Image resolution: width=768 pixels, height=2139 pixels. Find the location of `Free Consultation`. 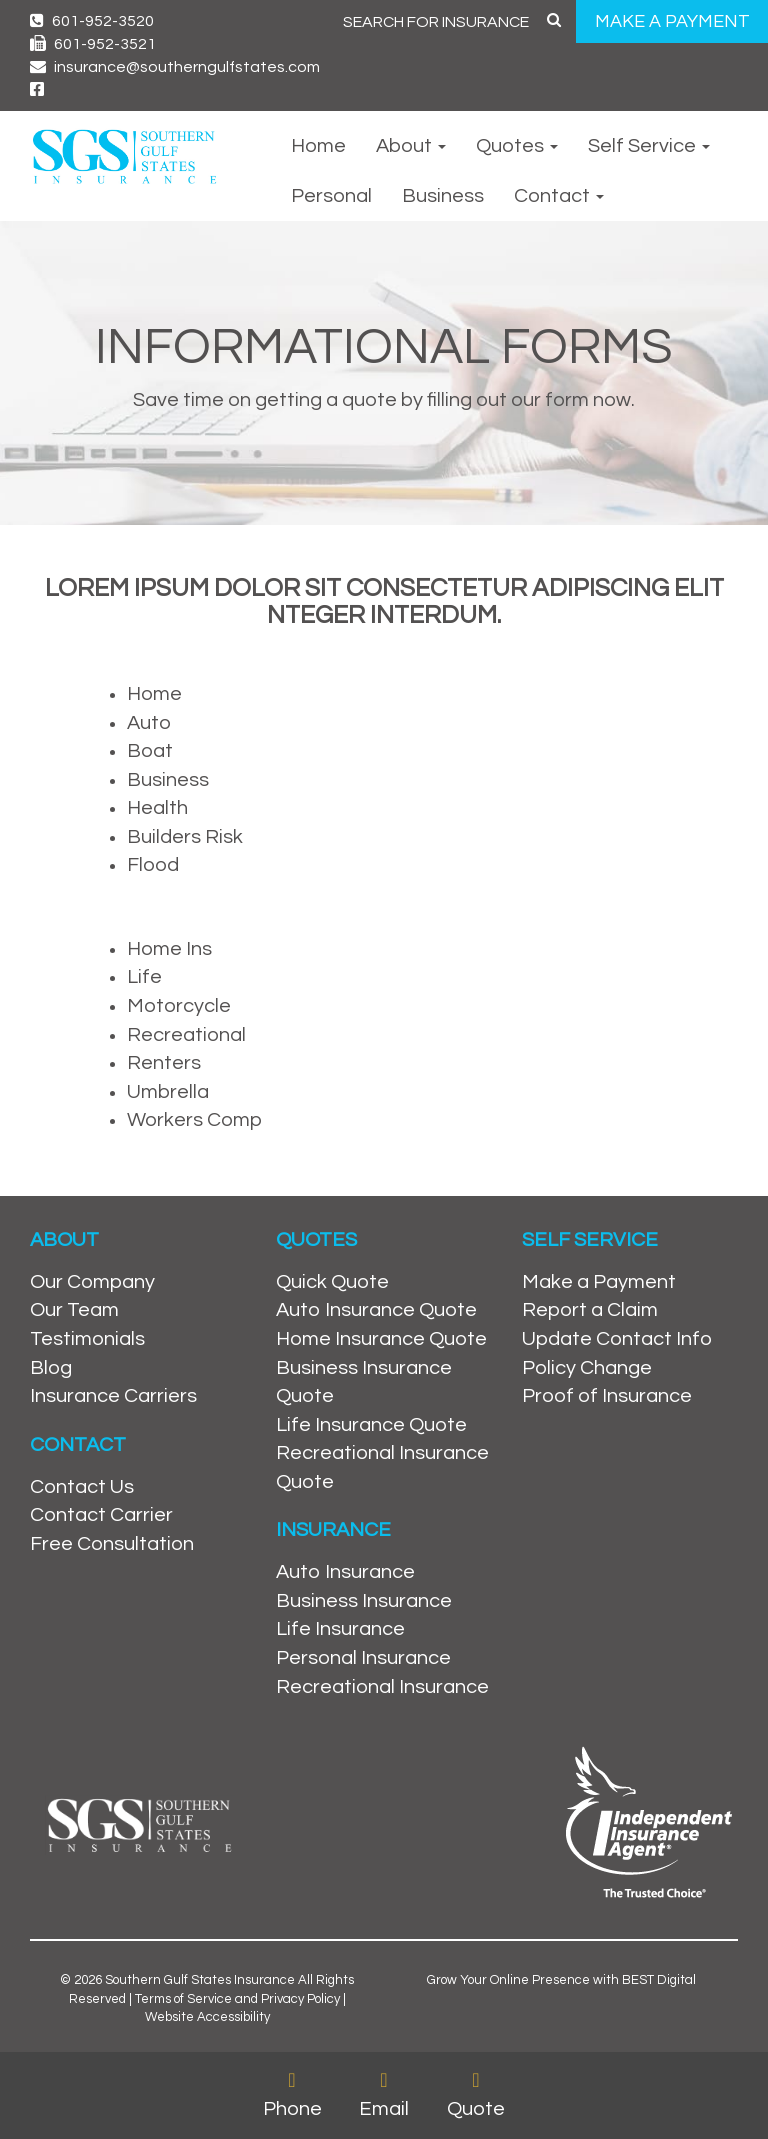

Free Consultation is located at coordinates (112, 1544).